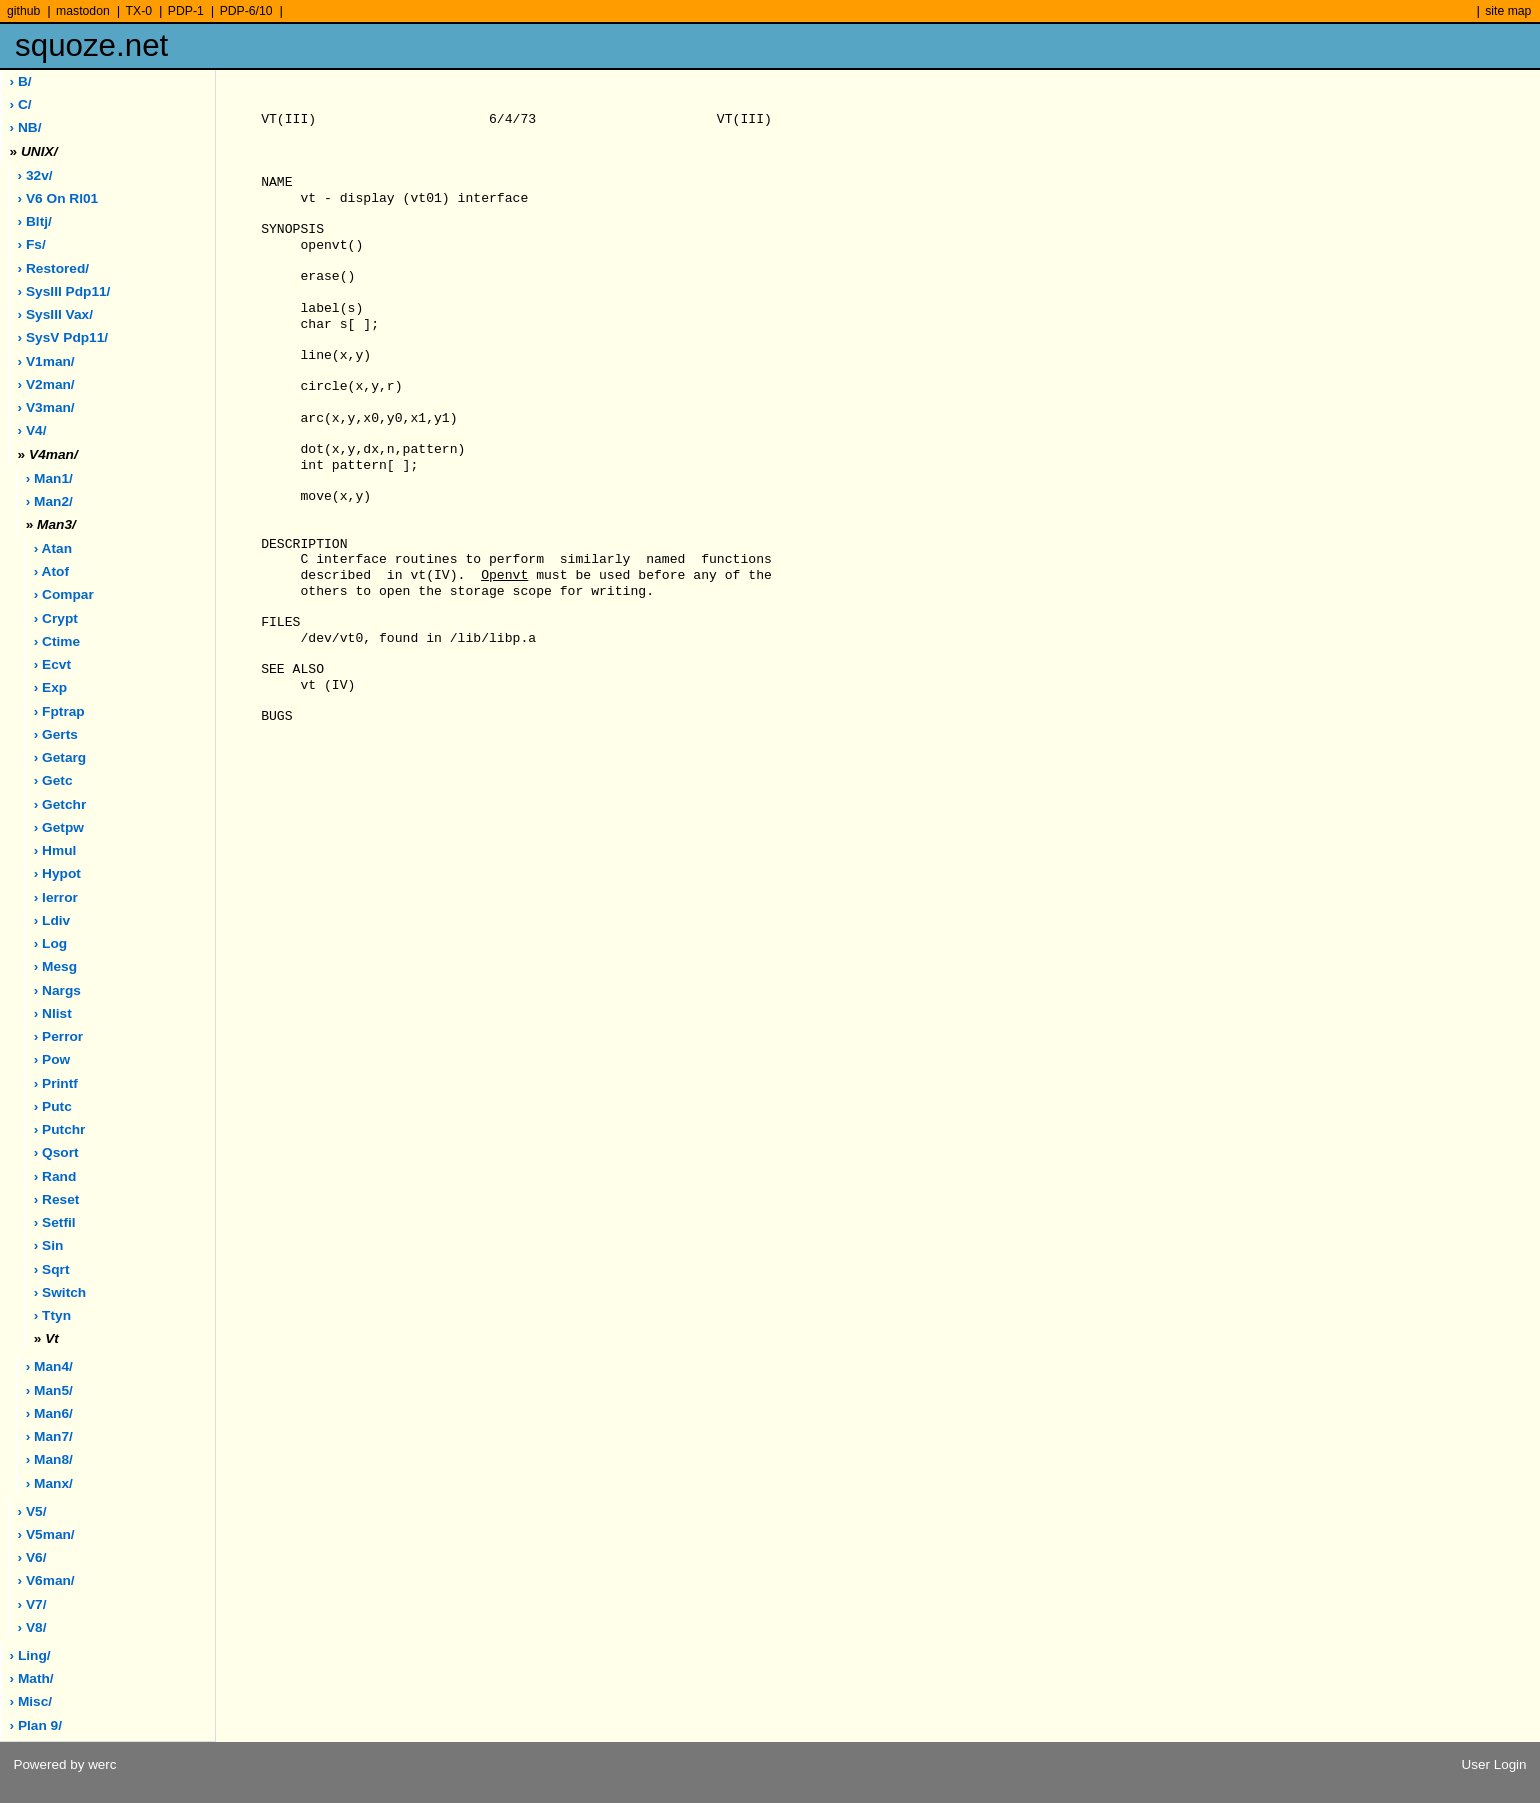 The height and width of the screenshot is (1803, 1540). What do you see at coordinates (56, 897) in the screenshot?
I see `› ierror` at bounding box center [56, 897].